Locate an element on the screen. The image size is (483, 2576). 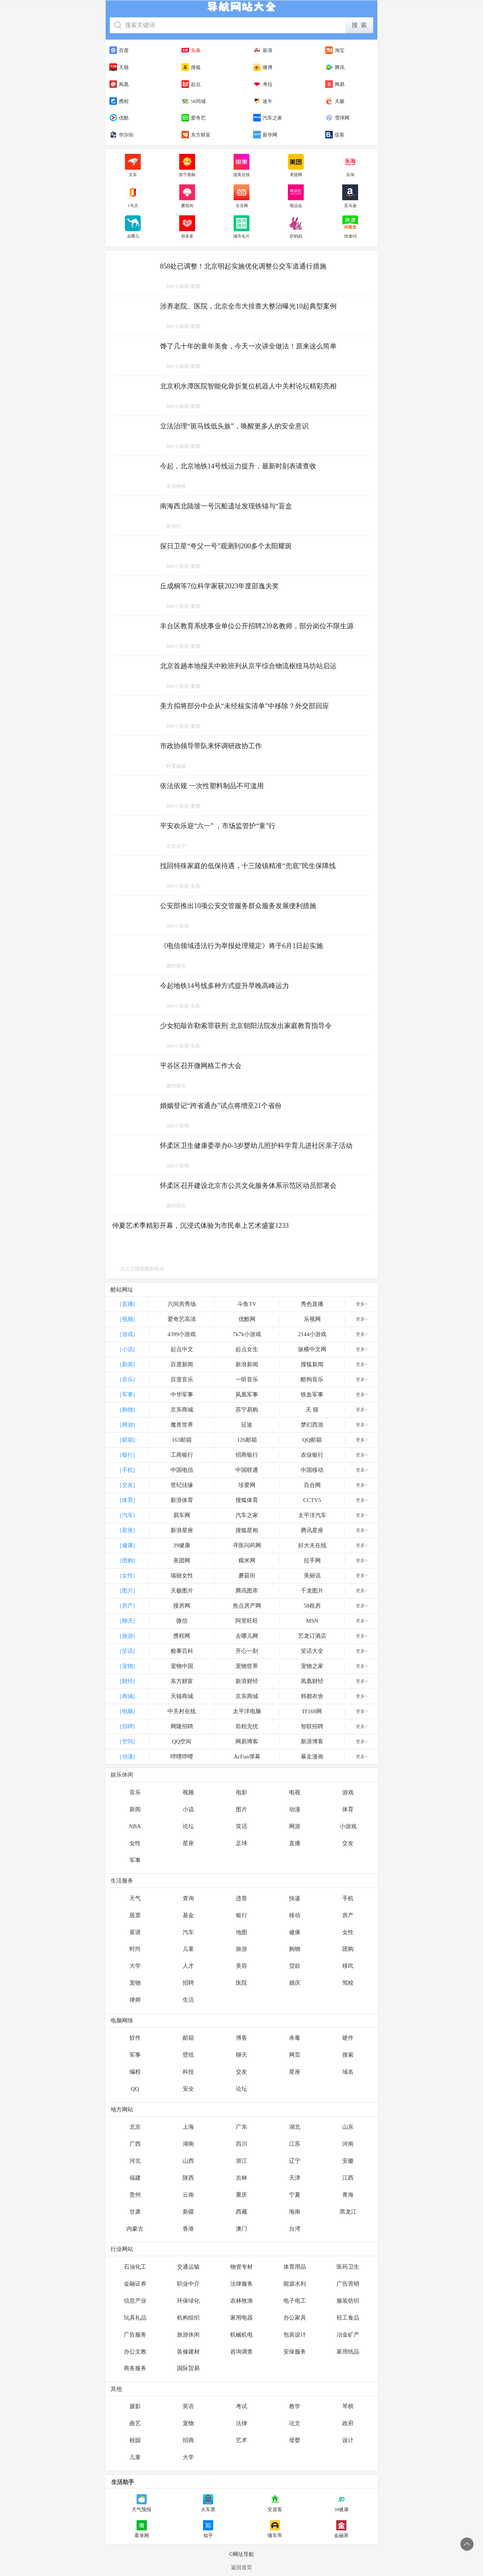
英语 is located at coordinates (188, 2406).